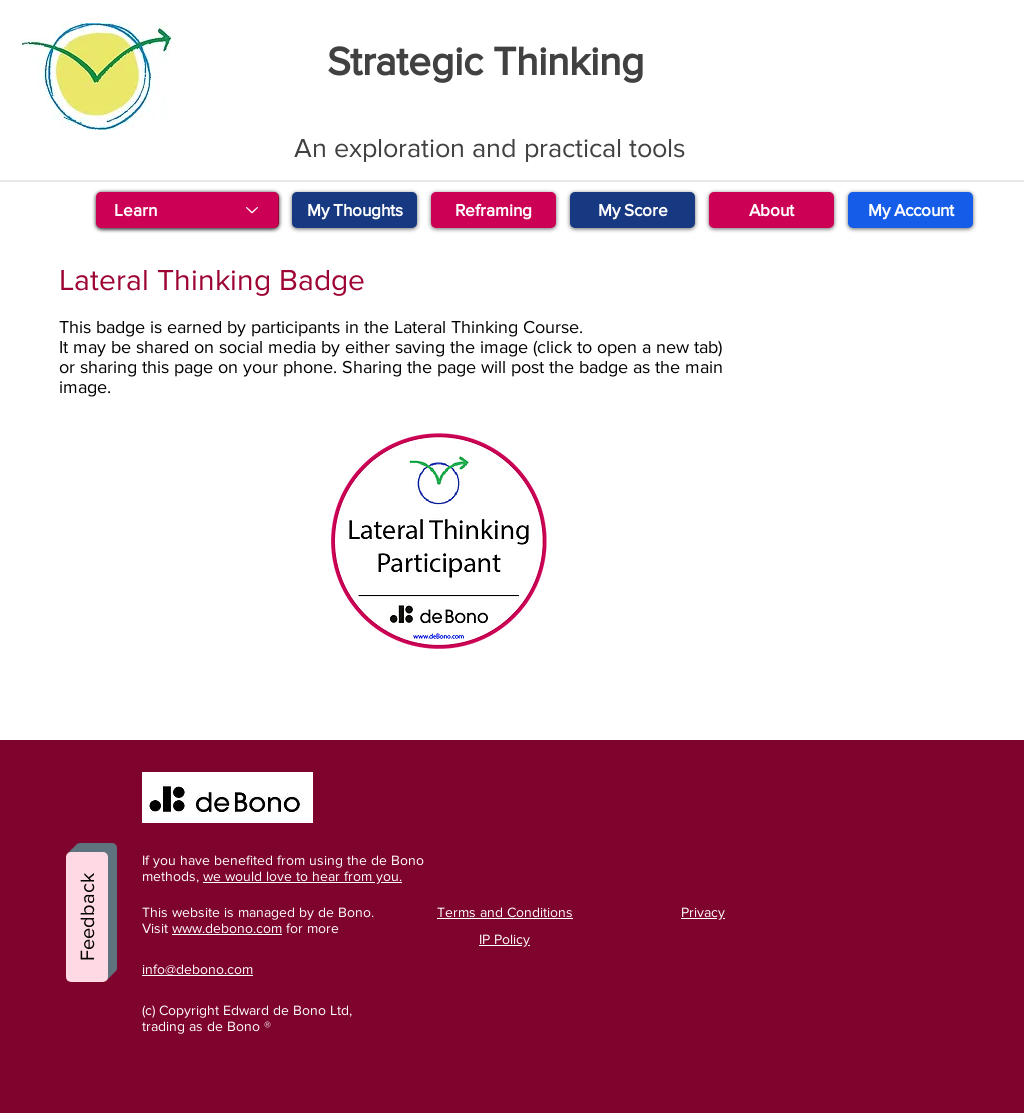 The image size is (1024, 1113). What do you see at coordinates (302, 876) in the screenshot?
I see `we would love to hear from you.` at bounding box center [302, 876].